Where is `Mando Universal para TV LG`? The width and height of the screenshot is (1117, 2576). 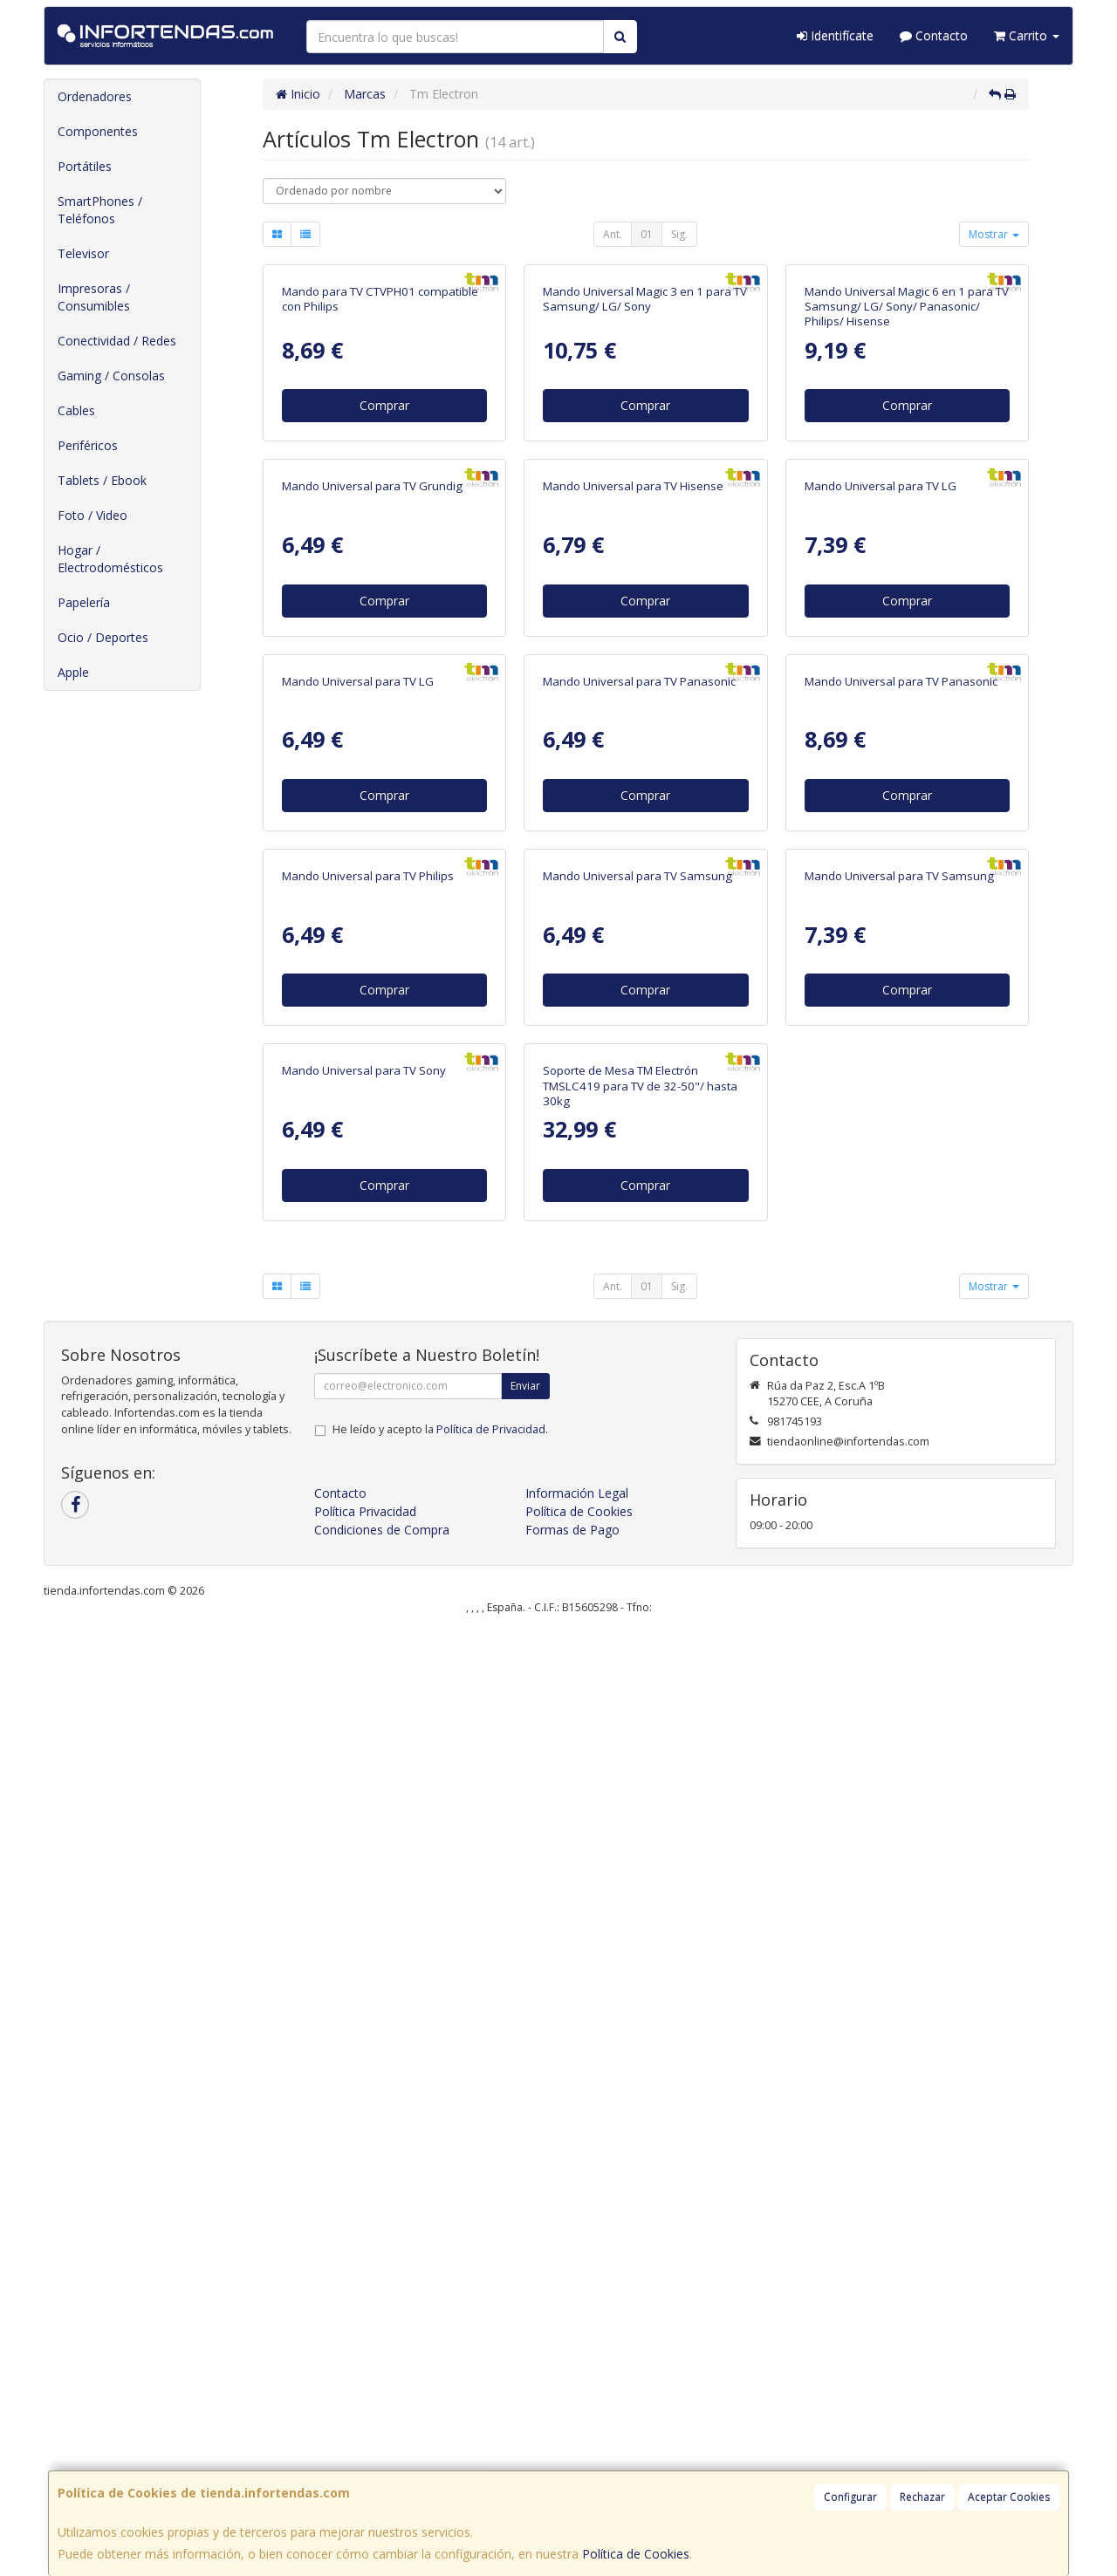 Mando Universal para TV LG is located at coordinates (880, 864).